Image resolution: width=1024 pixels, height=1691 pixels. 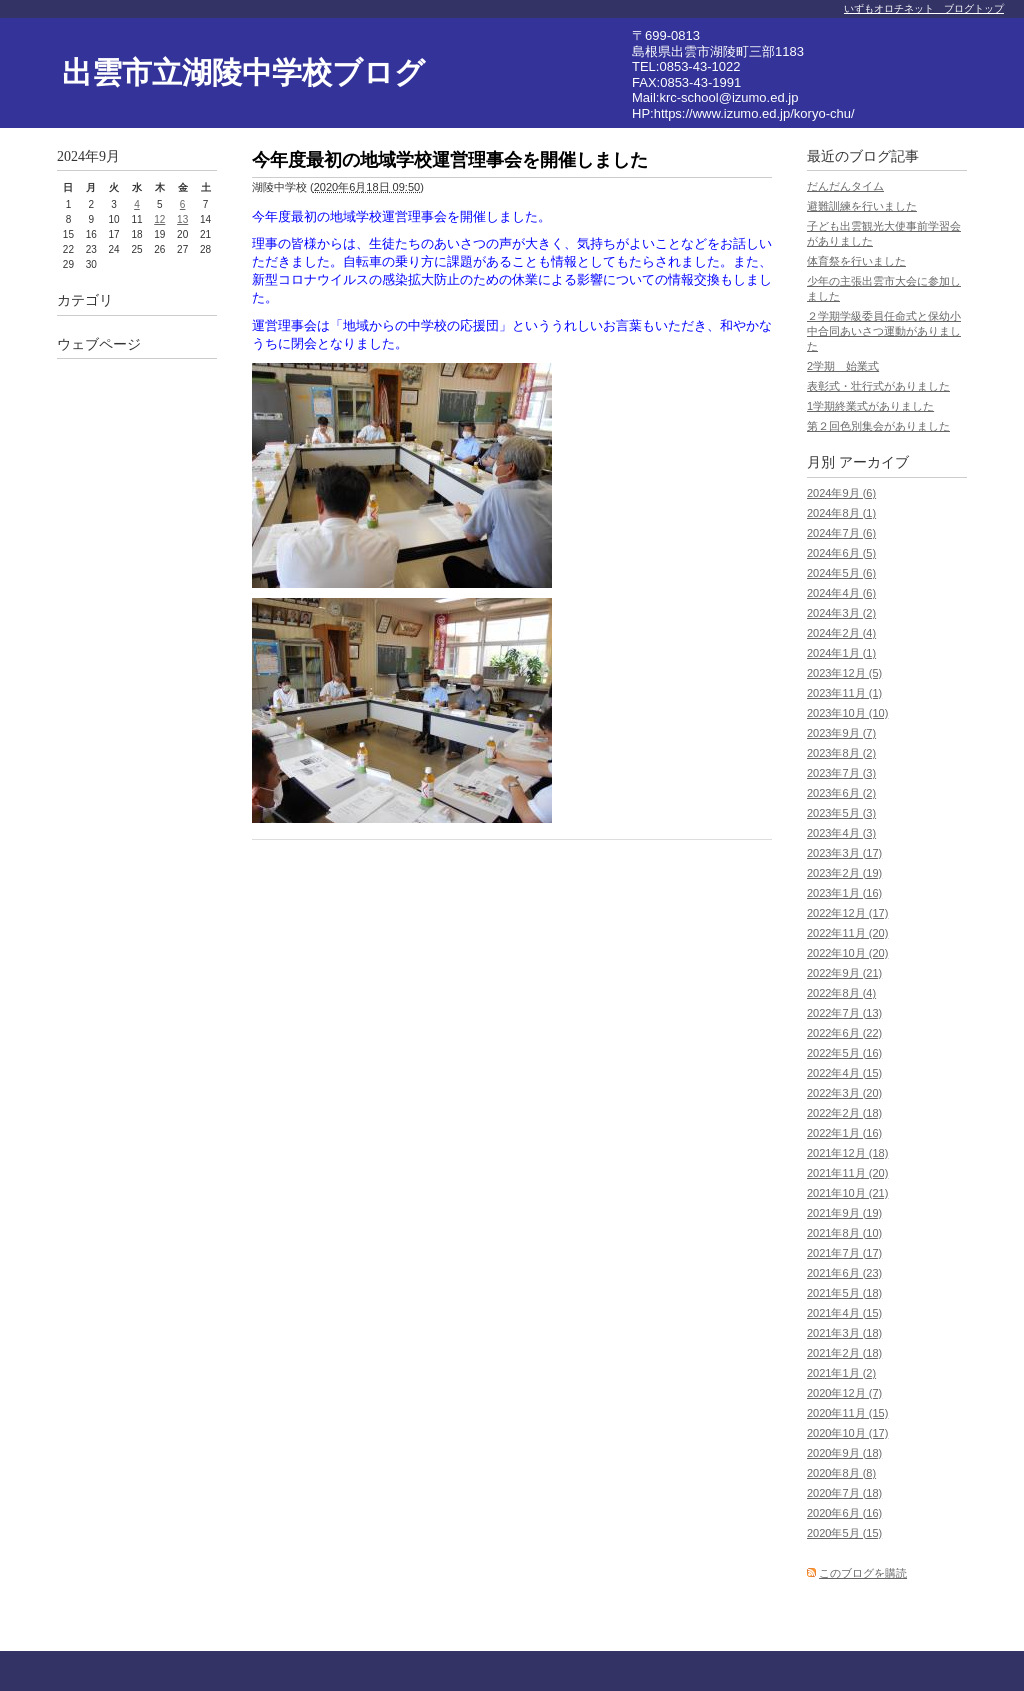 What do you see at coordinates (844, 1133) in the screenshot?
I see `2022年1月 (16)` at bounding box center [844, 1133].